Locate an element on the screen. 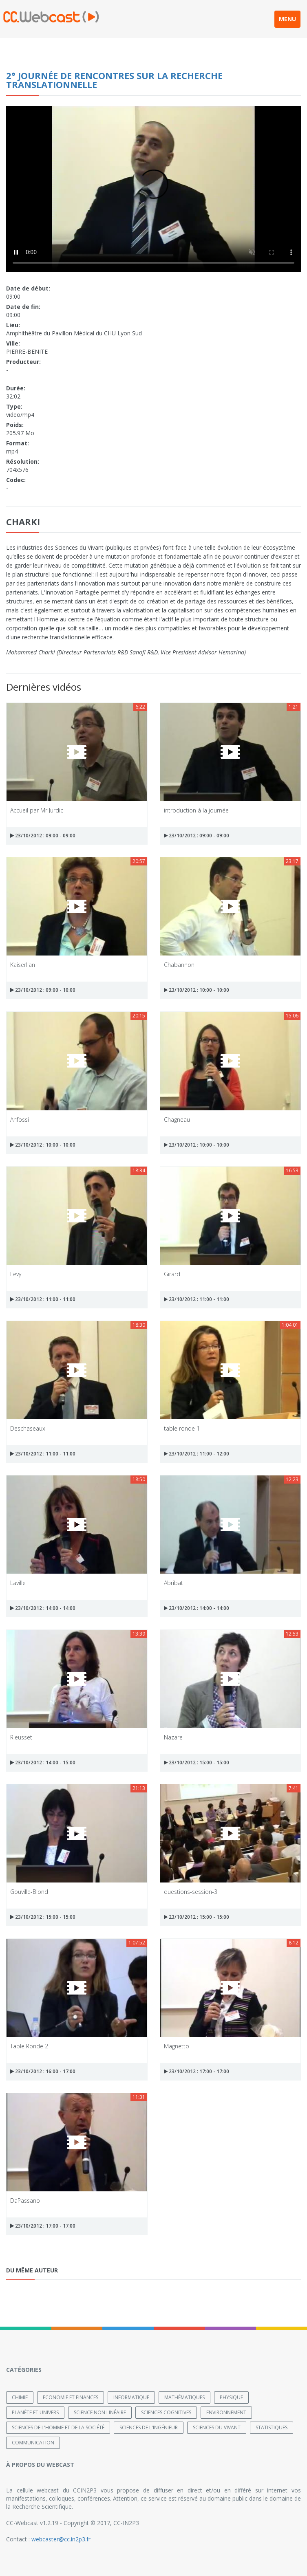 The width and height of the screenshot is (307, 2576). Environnement is located at coordinates (226, 2412).